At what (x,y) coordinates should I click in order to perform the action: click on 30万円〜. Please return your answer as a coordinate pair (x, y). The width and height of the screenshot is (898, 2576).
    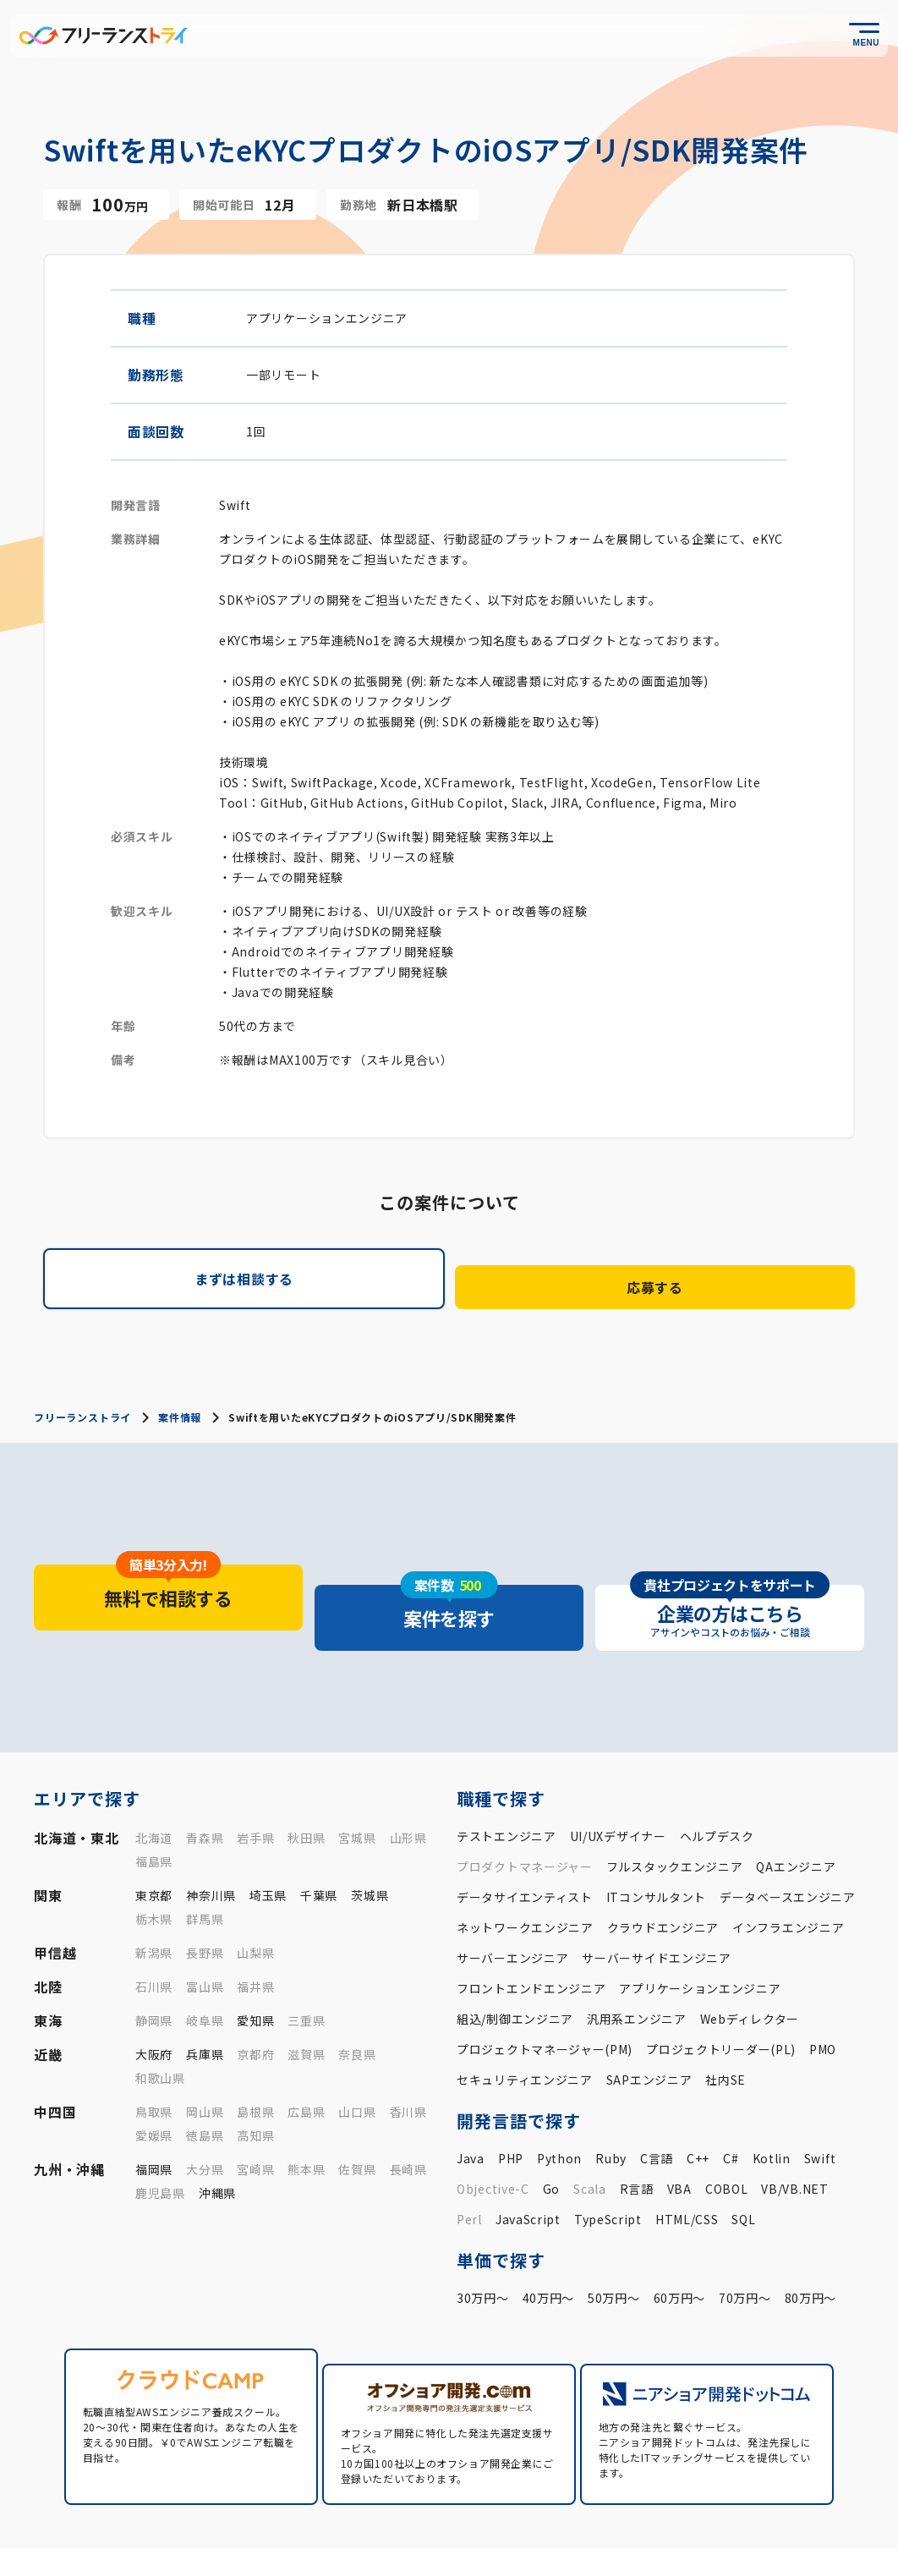
    Looking at the image, I should click on (483, 2245).